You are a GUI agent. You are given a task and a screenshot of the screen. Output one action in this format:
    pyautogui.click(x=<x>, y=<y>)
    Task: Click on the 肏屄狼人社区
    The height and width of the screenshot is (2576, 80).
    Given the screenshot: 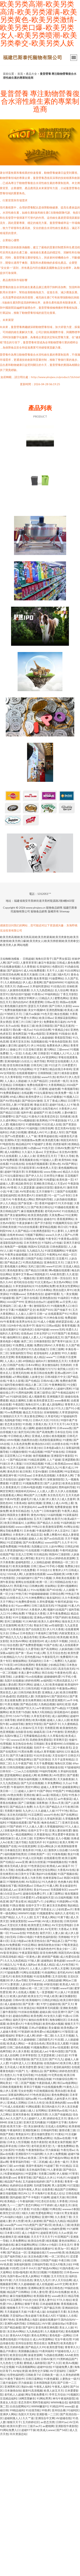 What is the action you would take?
    pyautogui.click(x=65, y=1369)
    